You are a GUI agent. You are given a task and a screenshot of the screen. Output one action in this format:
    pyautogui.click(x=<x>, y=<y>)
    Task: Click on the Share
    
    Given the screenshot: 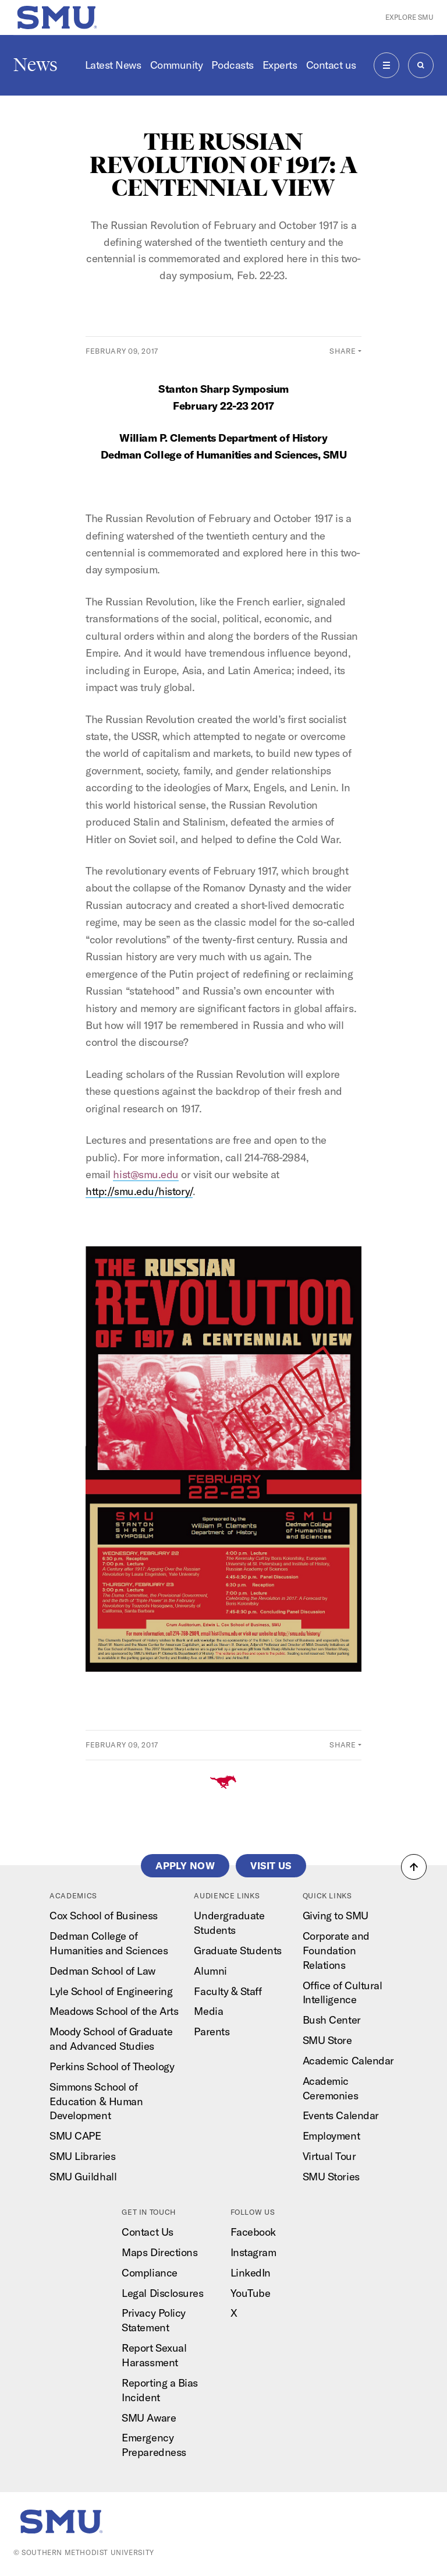 What is the action you would take?
    pyautogui.click(x=342, y=350)
    